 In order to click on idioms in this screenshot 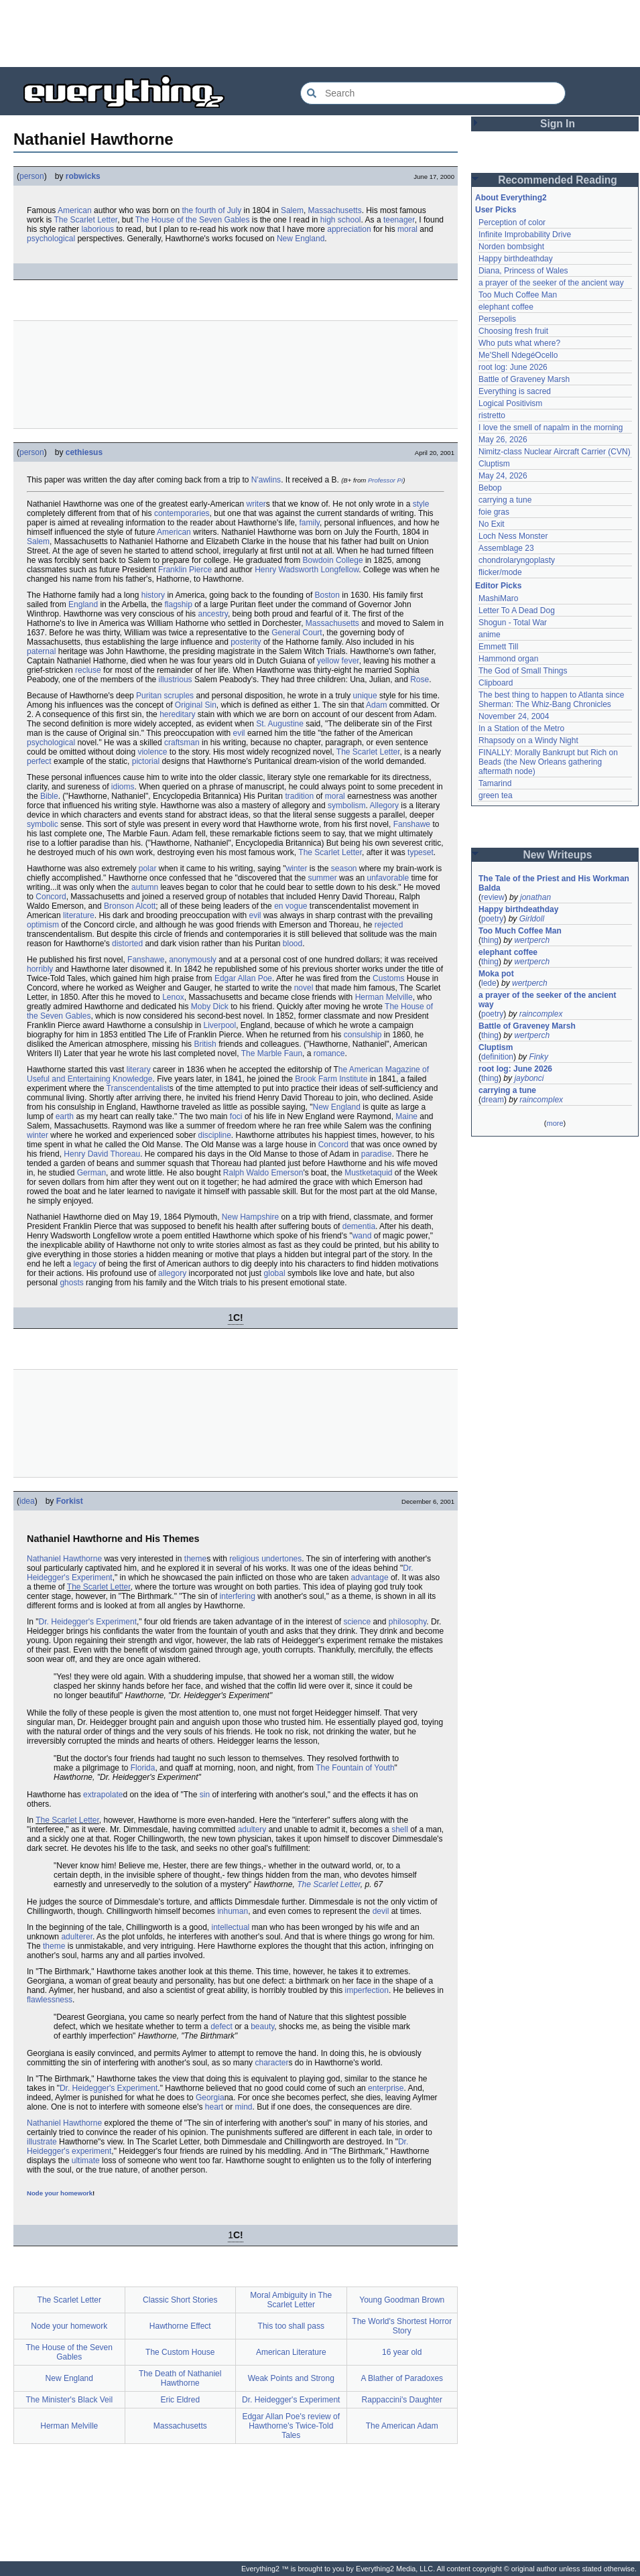, I will do `click(123, 786)`.